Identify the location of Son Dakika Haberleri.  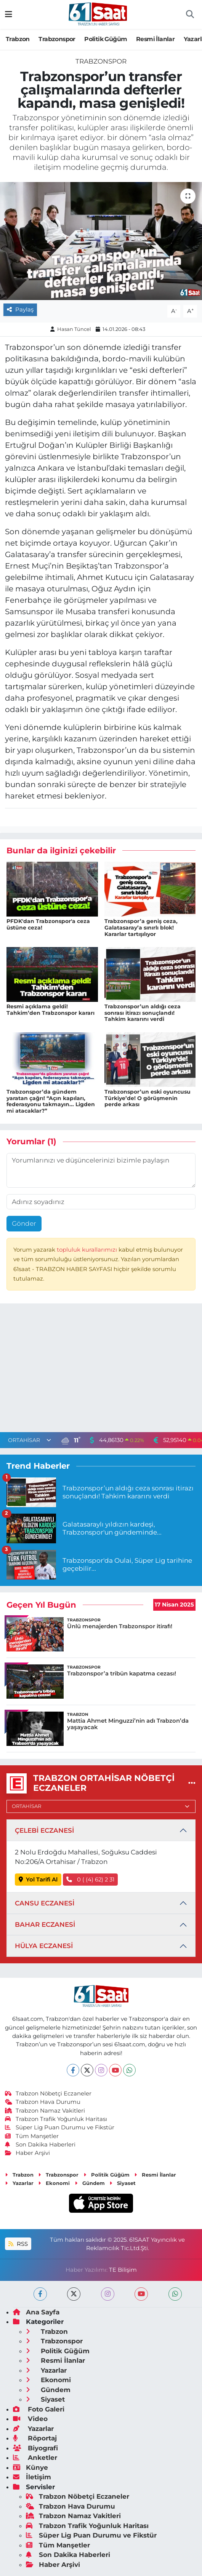
(40, 2144).